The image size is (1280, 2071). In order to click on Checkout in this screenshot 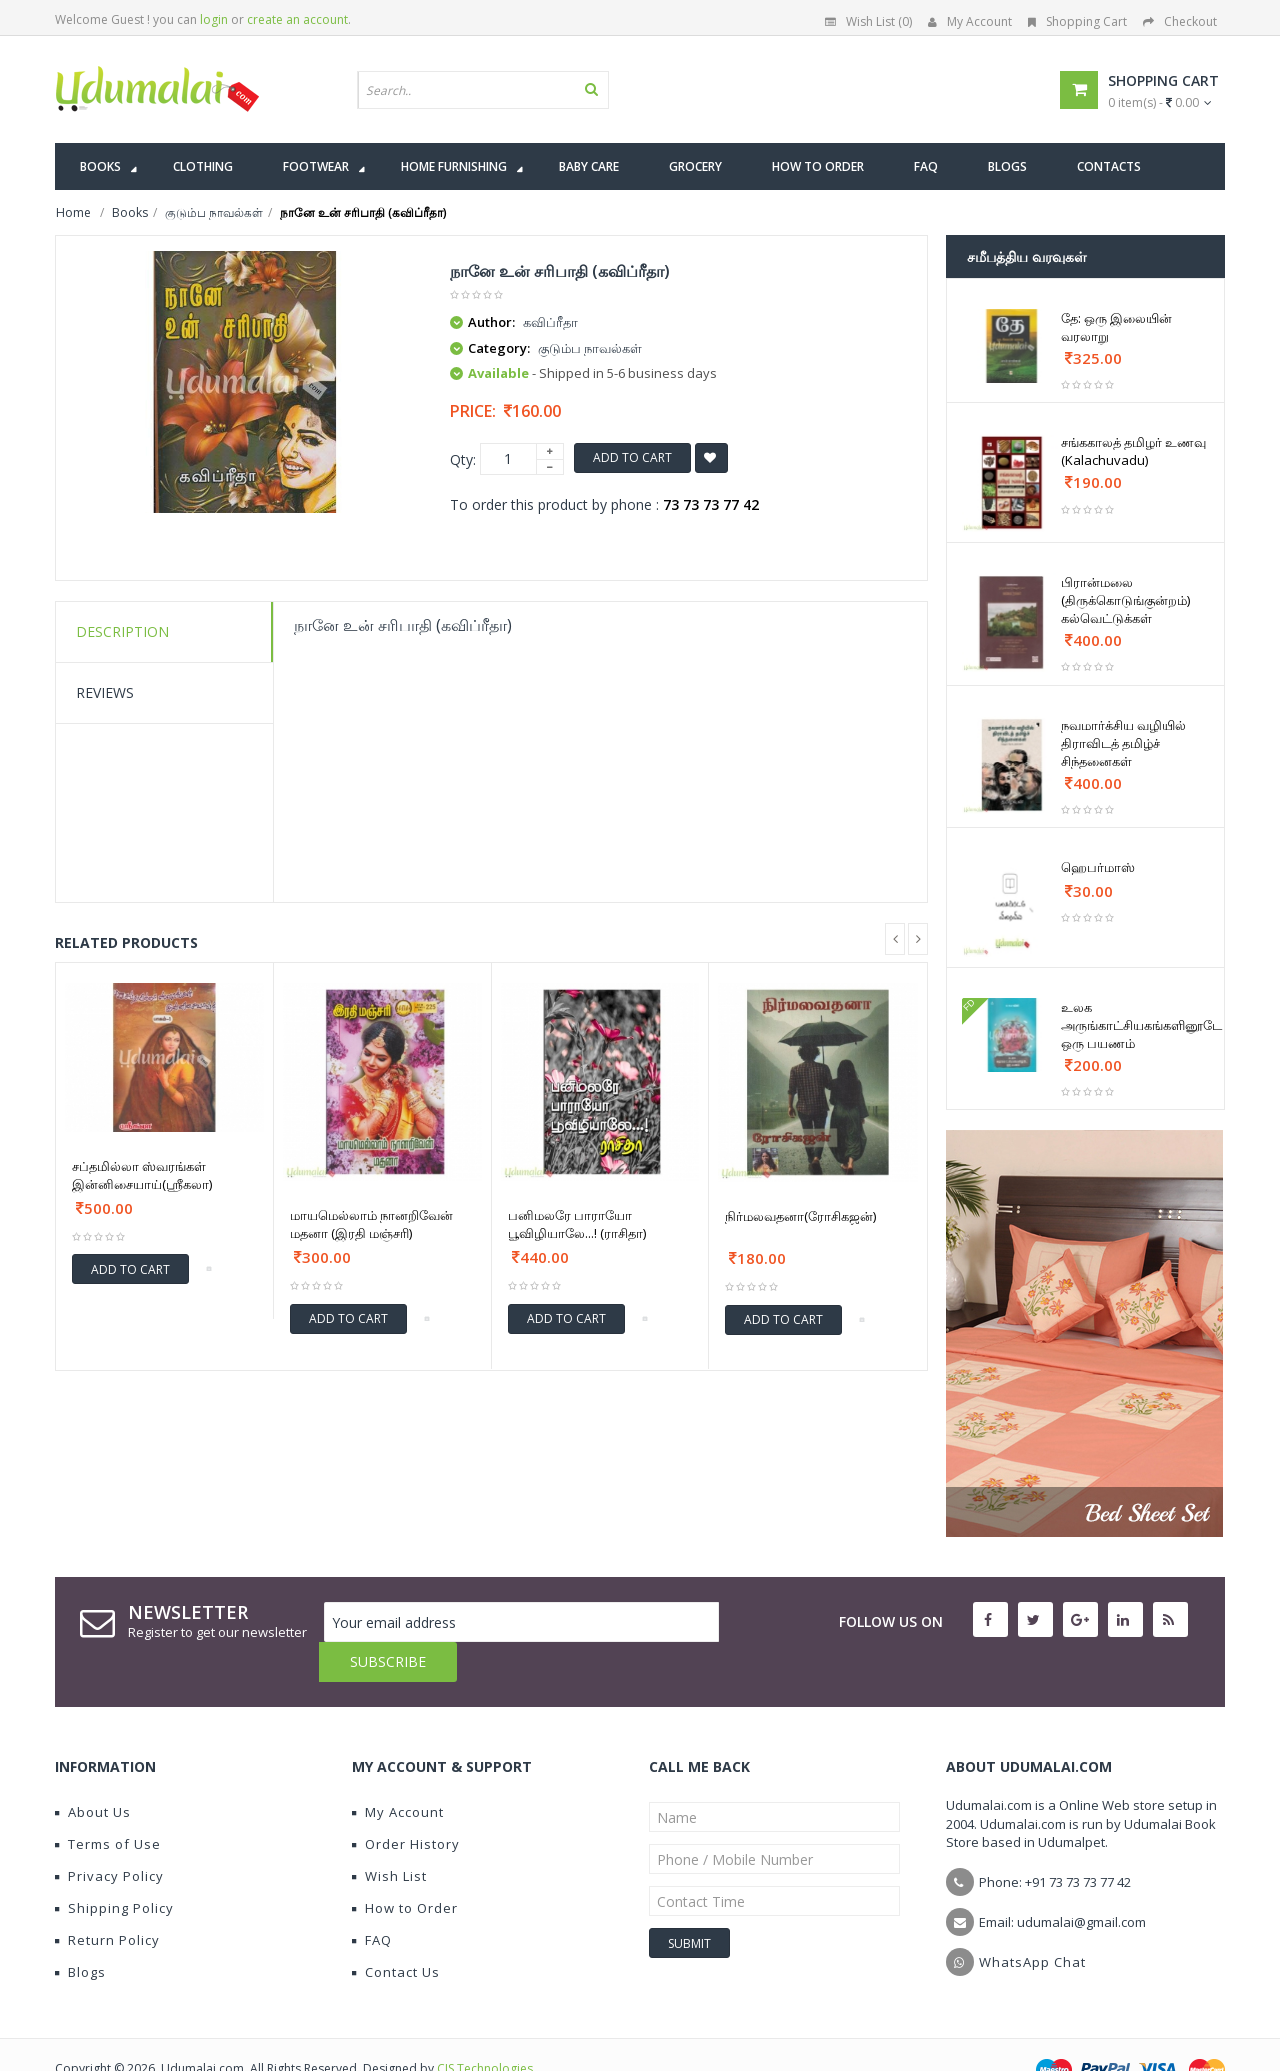, I will do `click(1180, 21)`.